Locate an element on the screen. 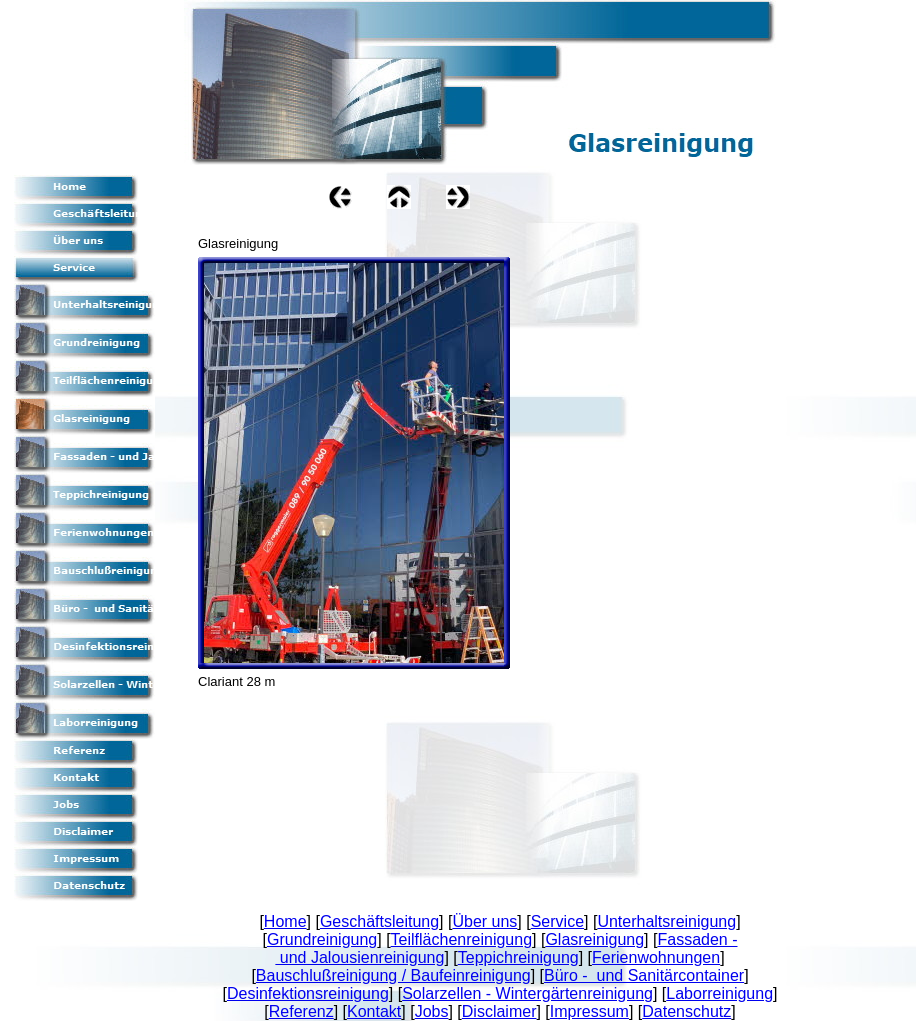 This screenshot has width=916, height=1021. Grundreinigung is located at coordinates (322, 939).